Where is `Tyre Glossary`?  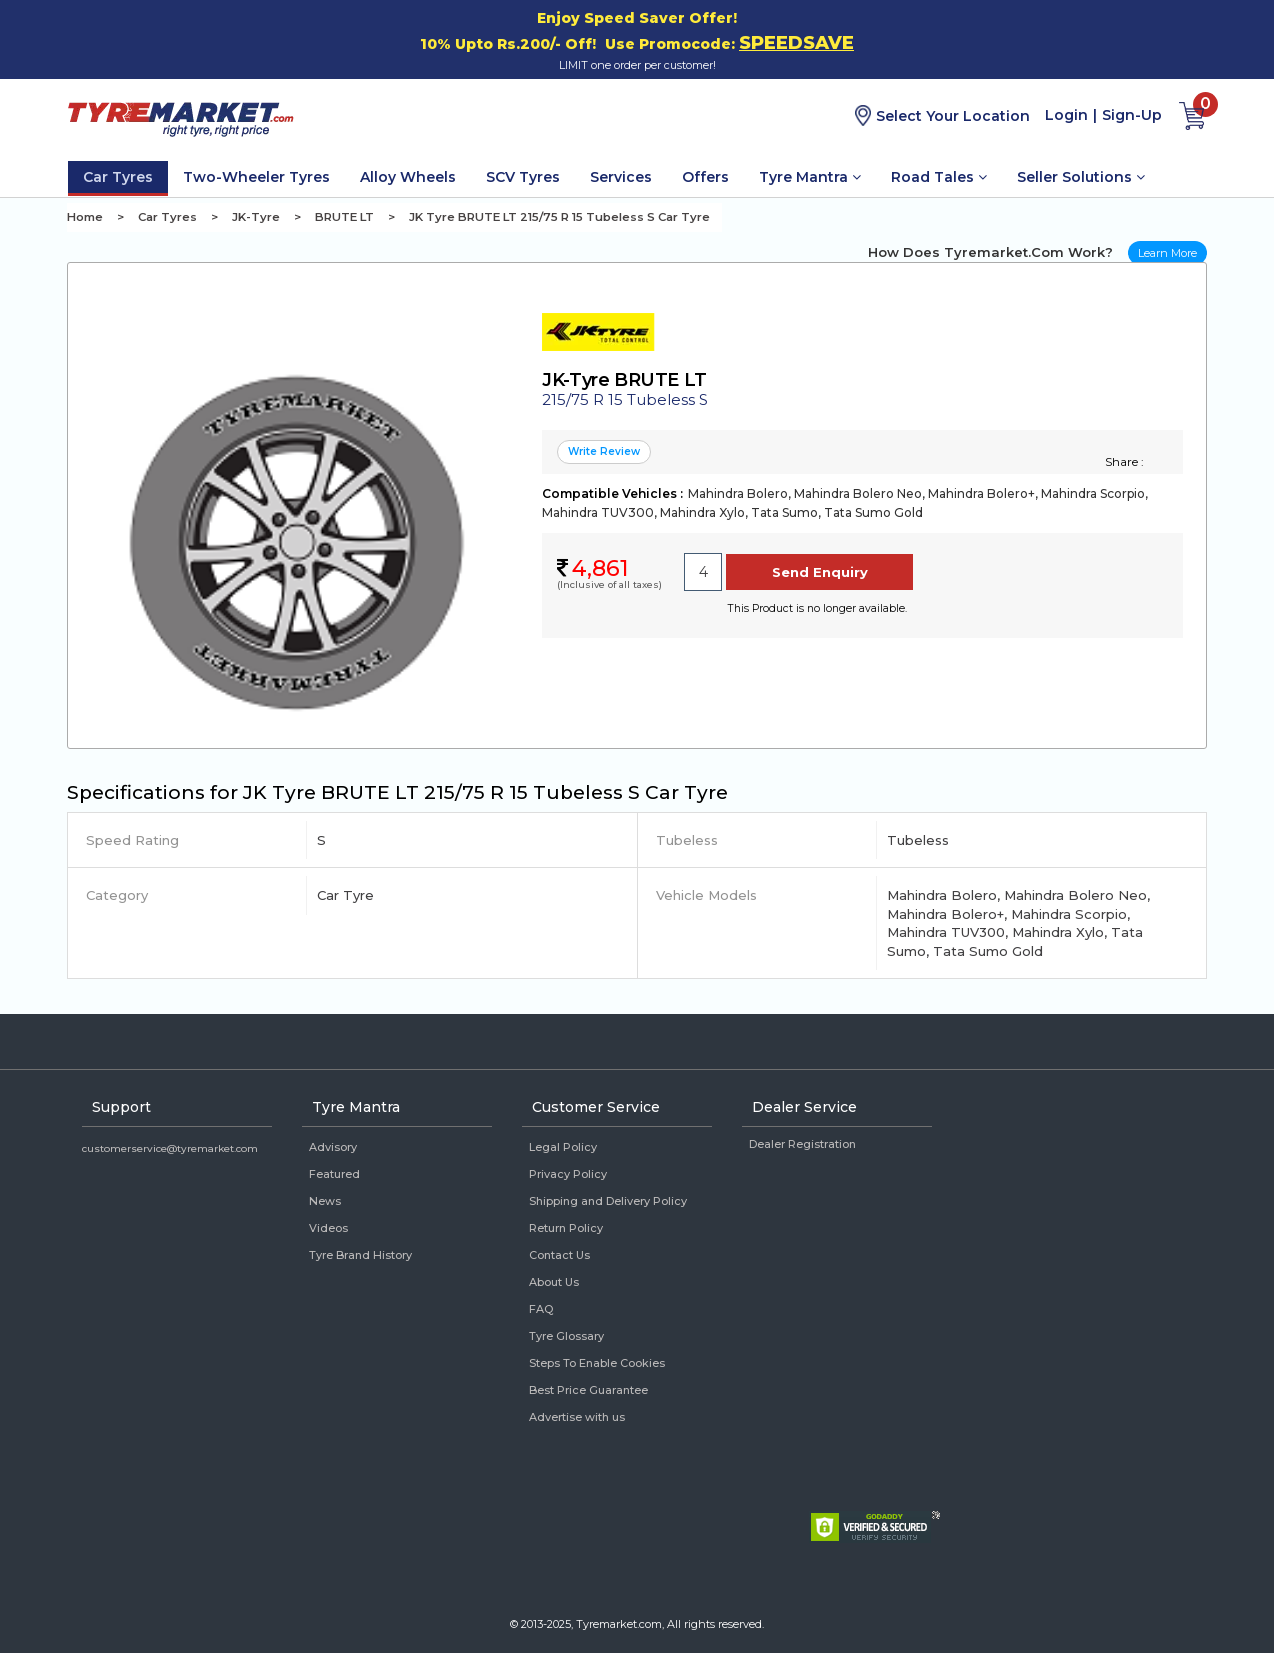
Tyre Glossary is located at coordinates (566, 1336).